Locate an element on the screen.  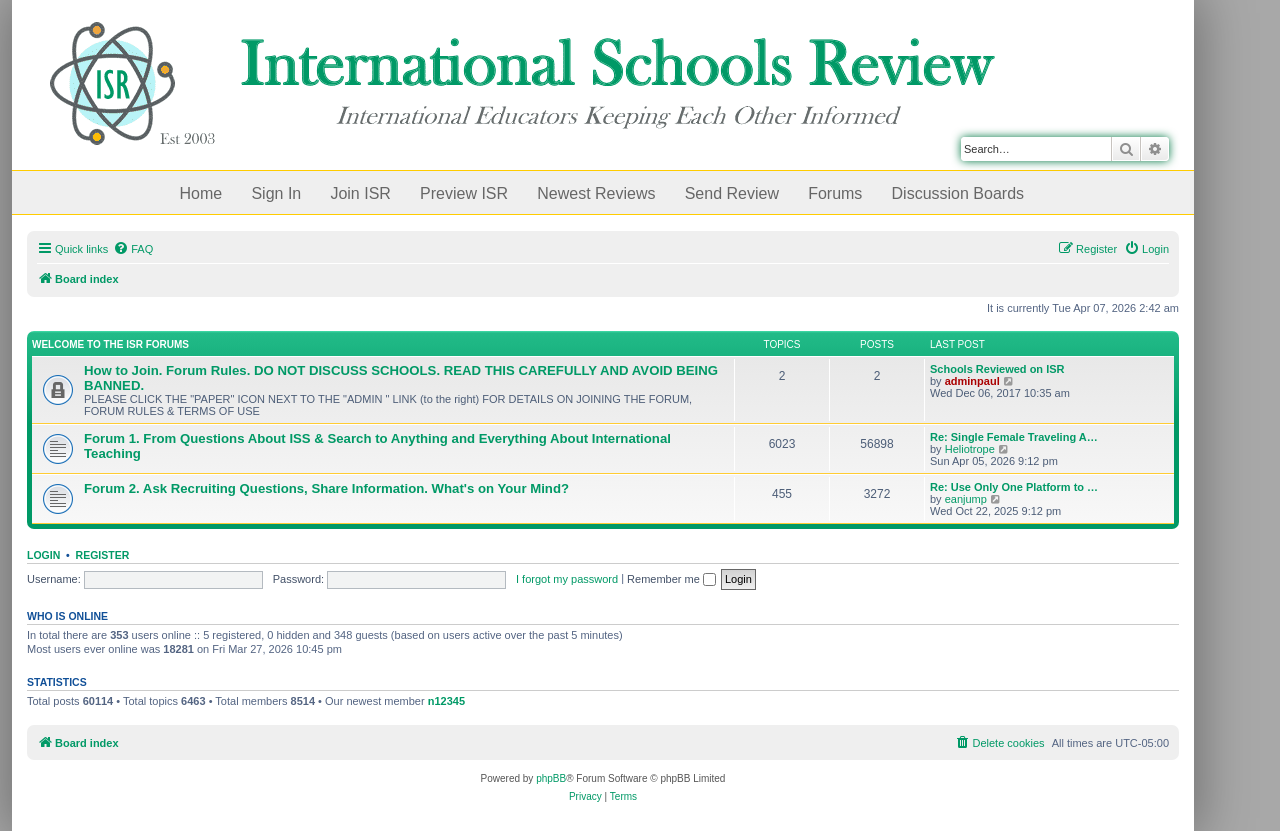
n12345 is located at coordinates (446, 701).